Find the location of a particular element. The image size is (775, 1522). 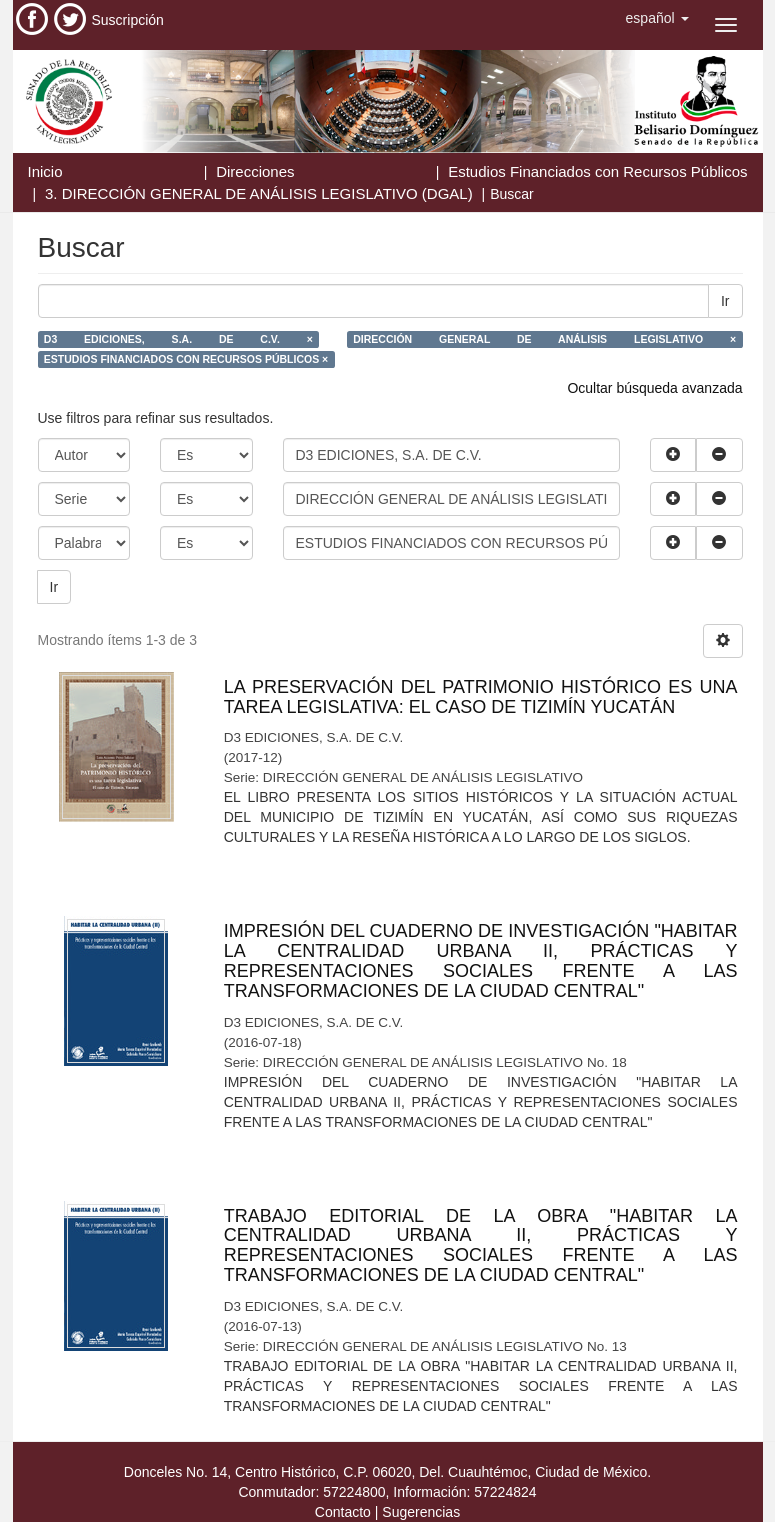

[button] is located at coordinates (657, 18).